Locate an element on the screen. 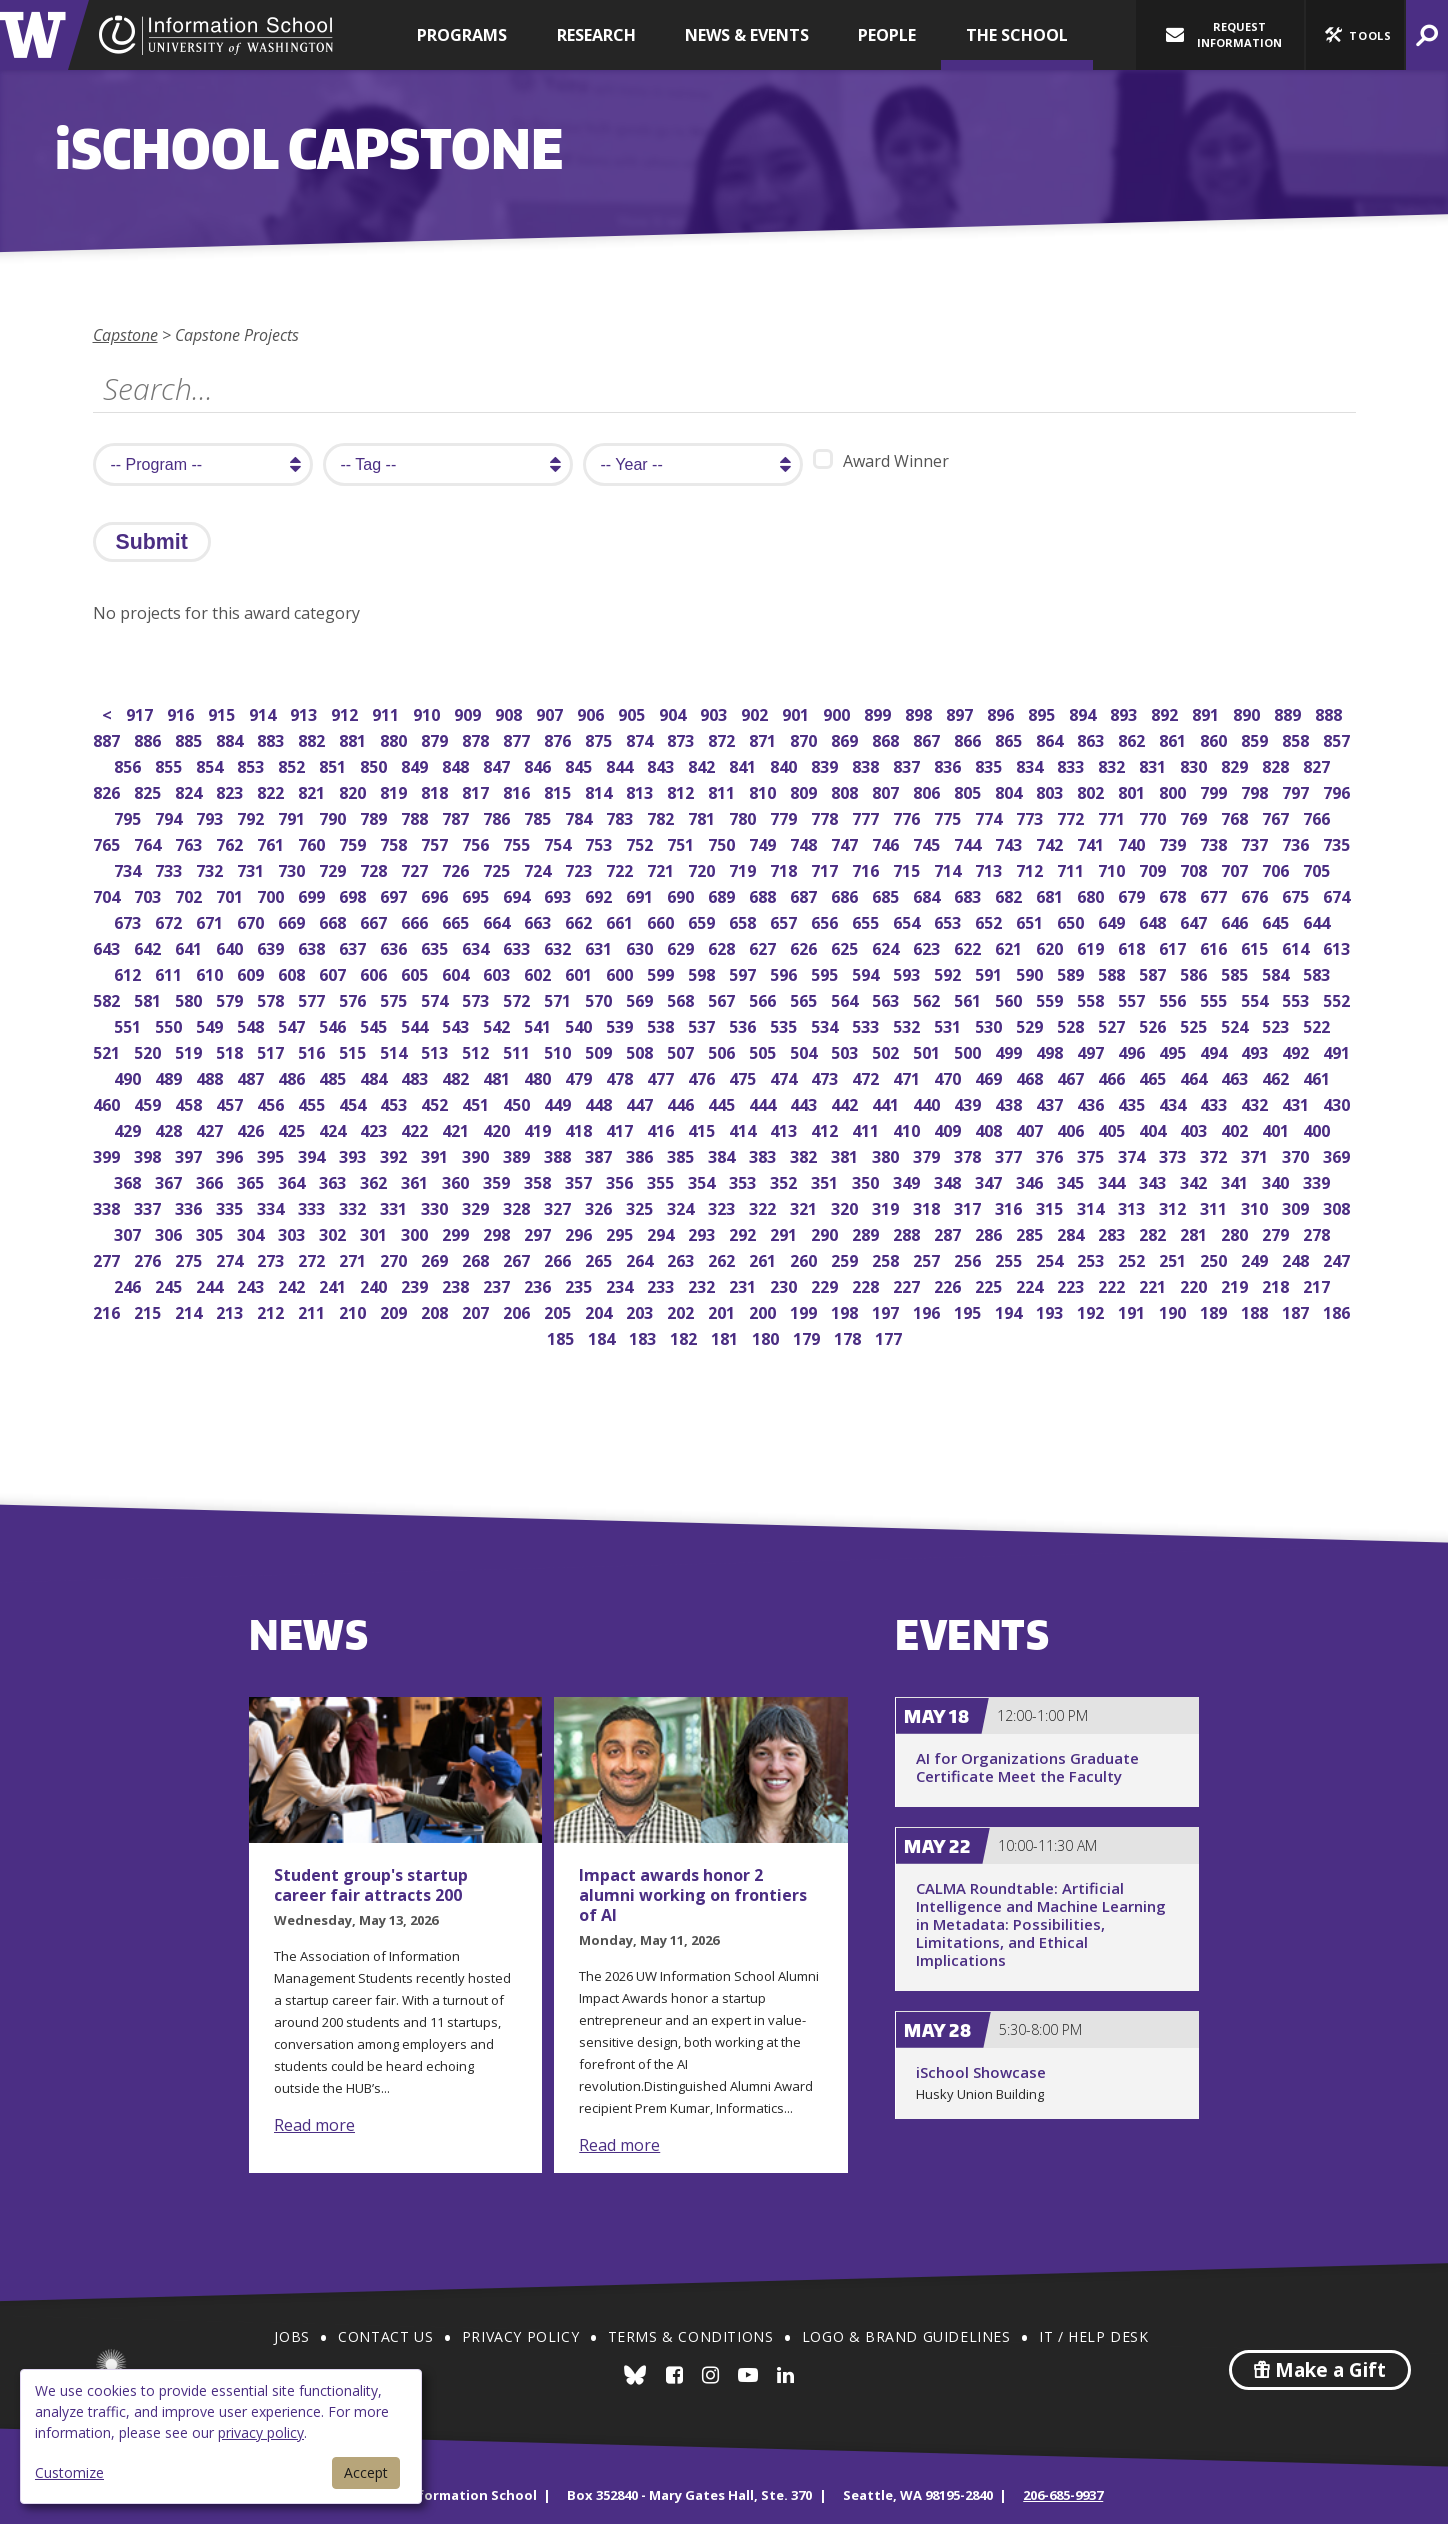  202 is located at coordinates (682, 1310).